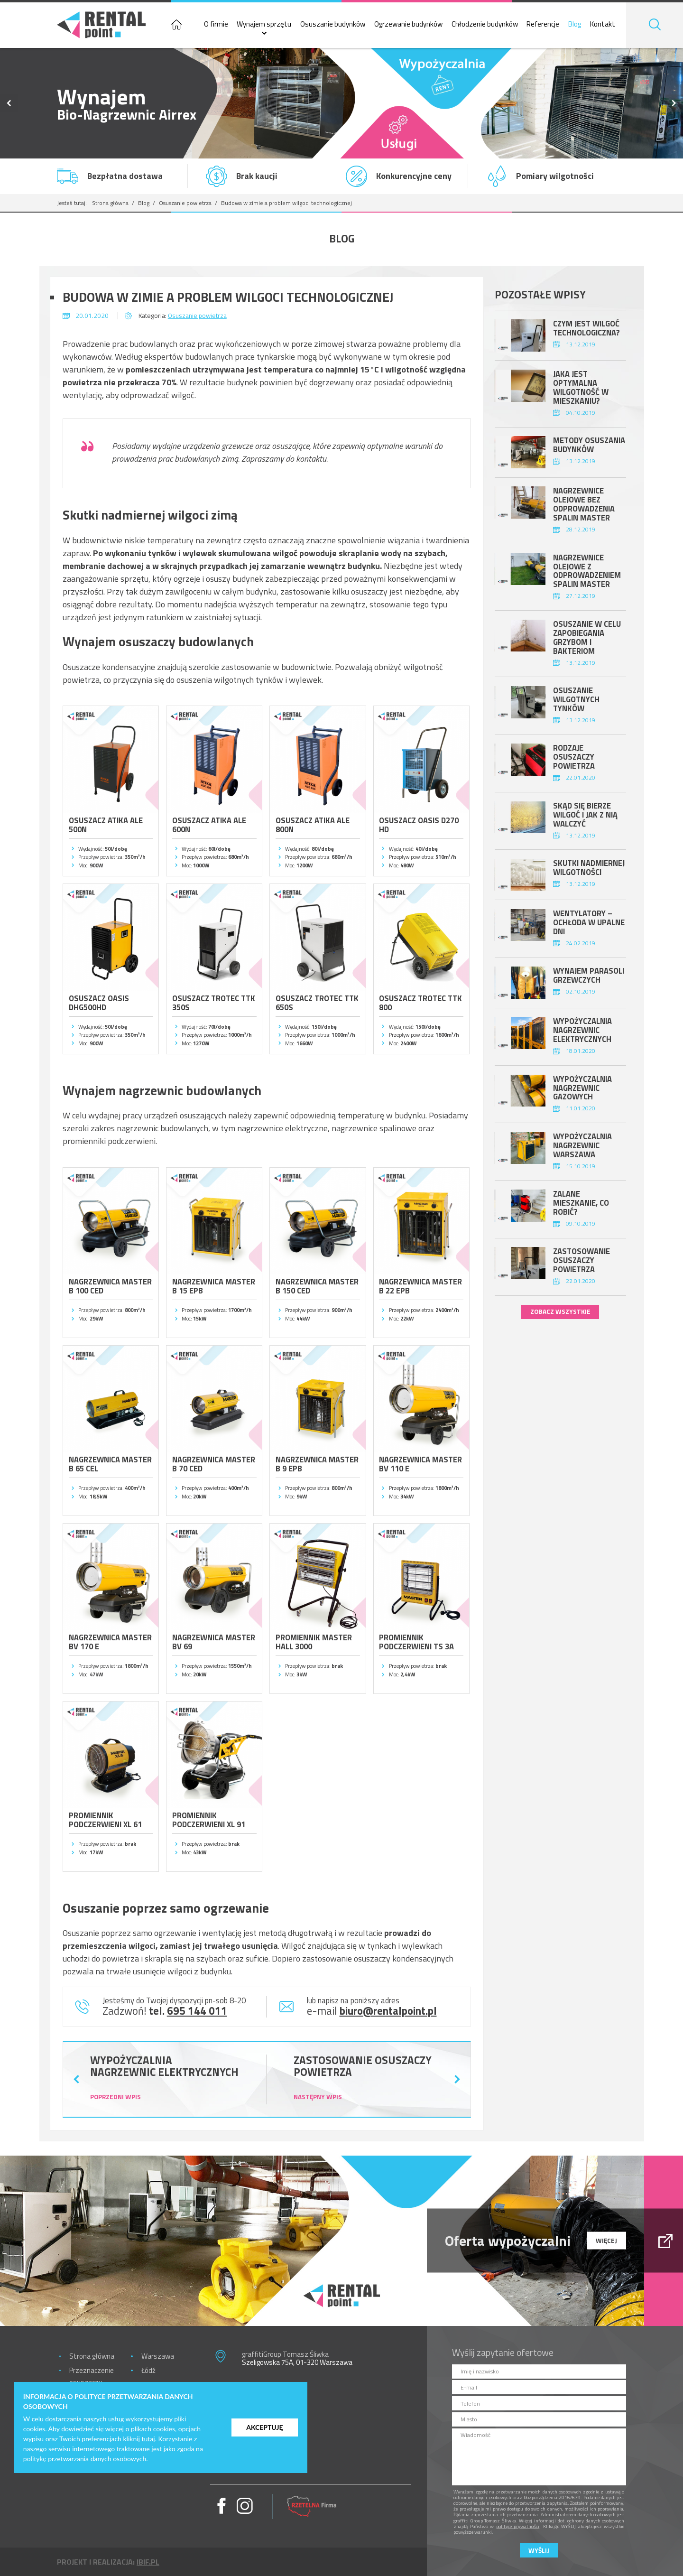 Image resolution: width=683 pixels, height=2576 pixels. What do you see at coordinates (581, 1203) in the screenshot?
I see `Zalane mieszkanie, co robić?` at bounding box center [581, 1203].